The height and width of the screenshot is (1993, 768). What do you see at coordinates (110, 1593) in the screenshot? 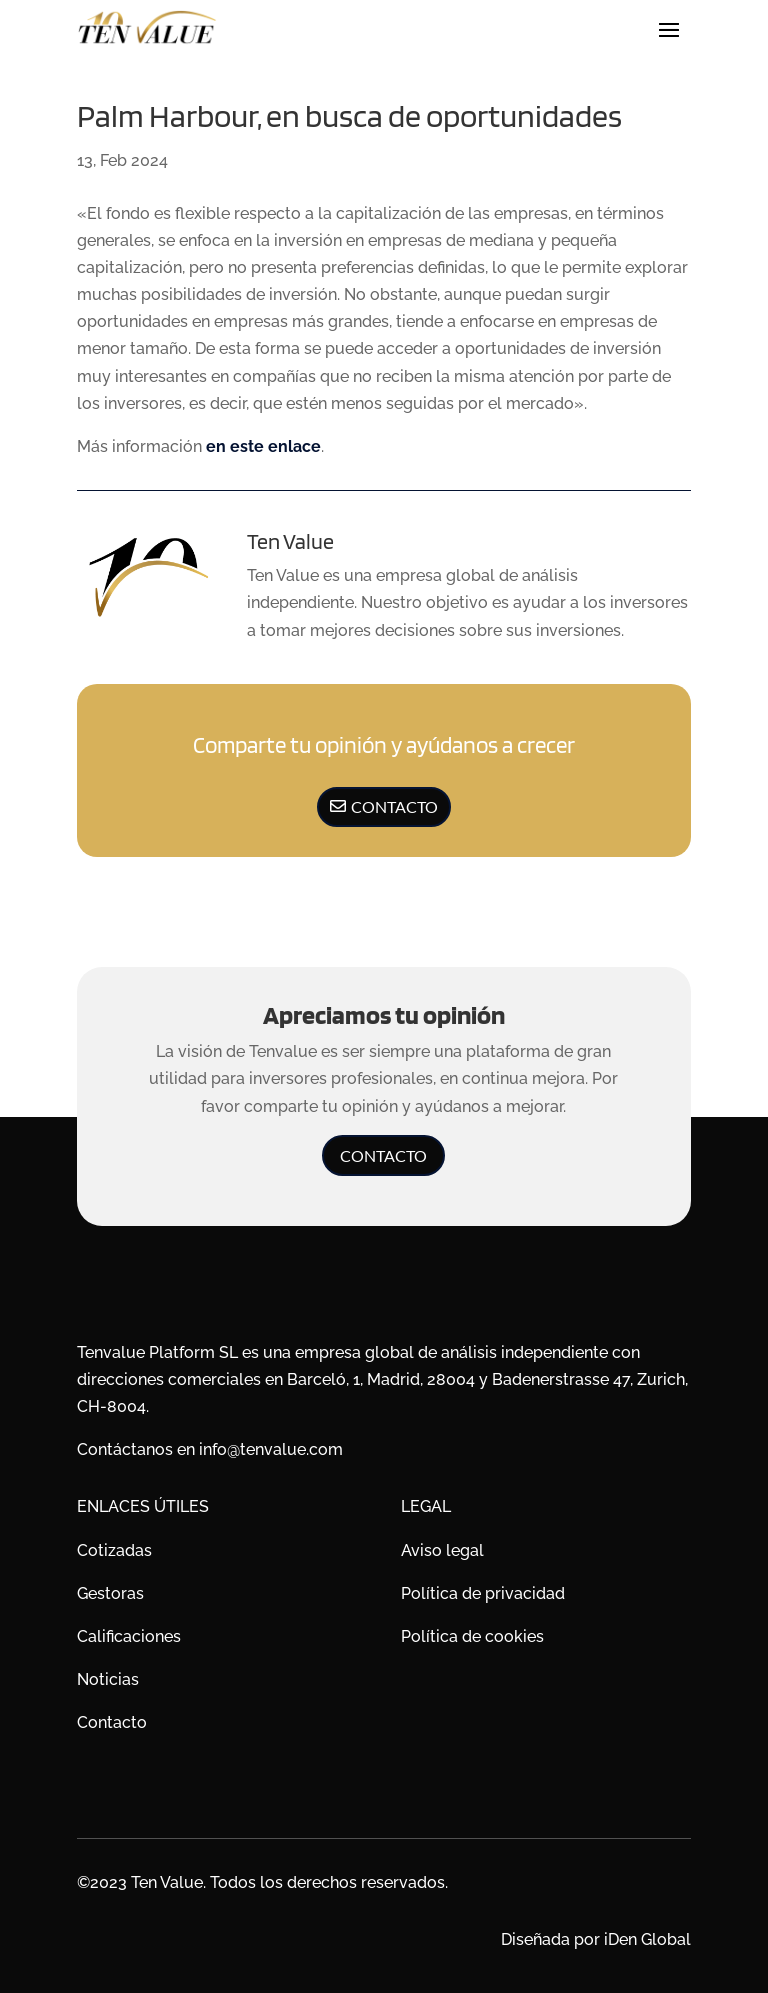
I see `Gestoras` at bounding box center [110, 1593].